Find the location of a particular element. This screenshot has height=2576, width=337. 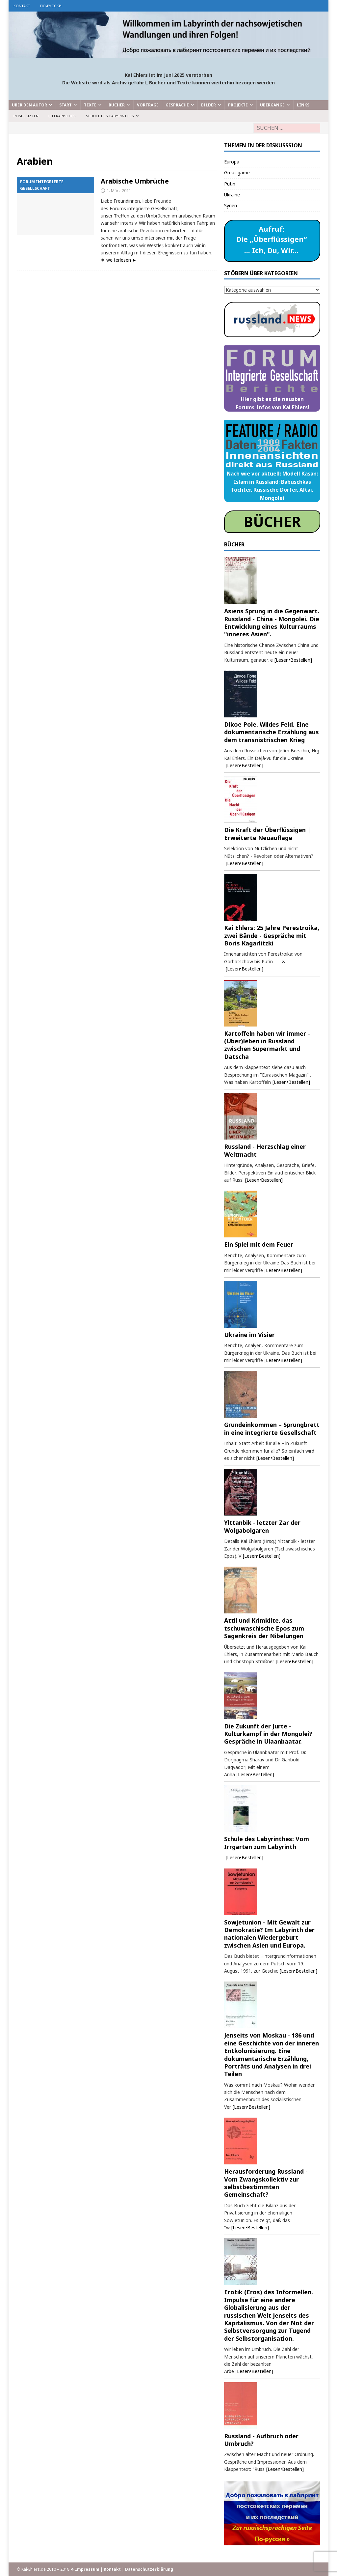

Start is located at coordinates (65, 105).